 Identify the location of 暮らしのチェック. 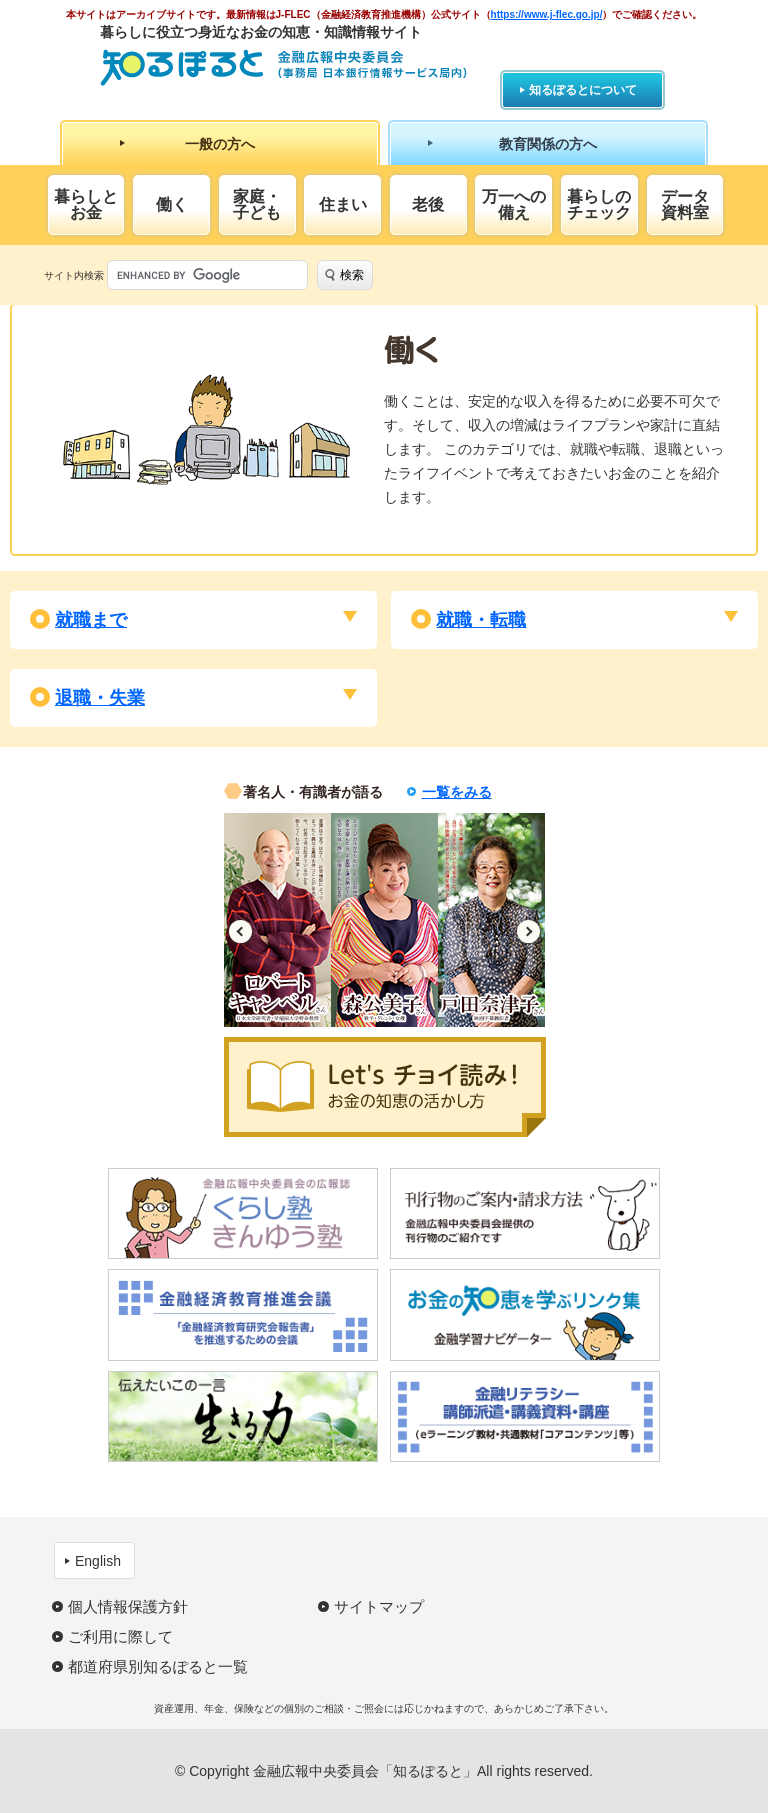
(599, 204).